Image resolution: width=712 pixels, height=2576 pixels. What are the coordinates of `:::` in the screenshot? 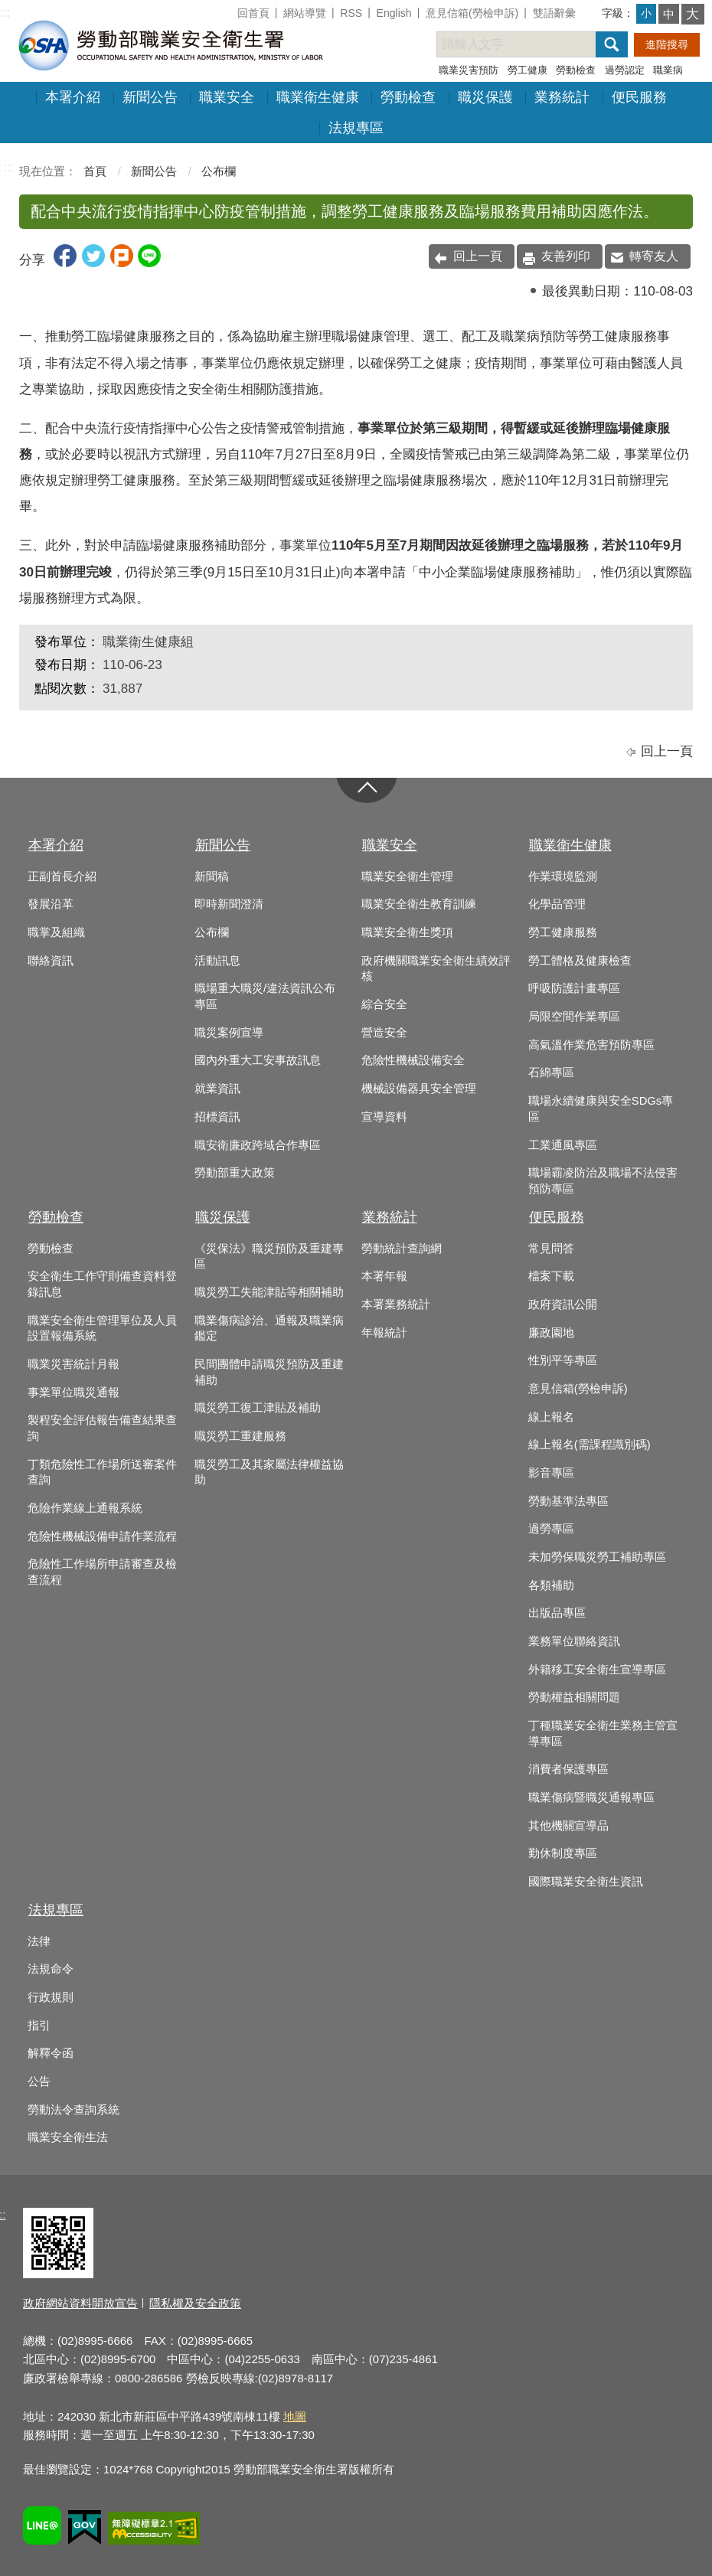 It's located at (5, 12).